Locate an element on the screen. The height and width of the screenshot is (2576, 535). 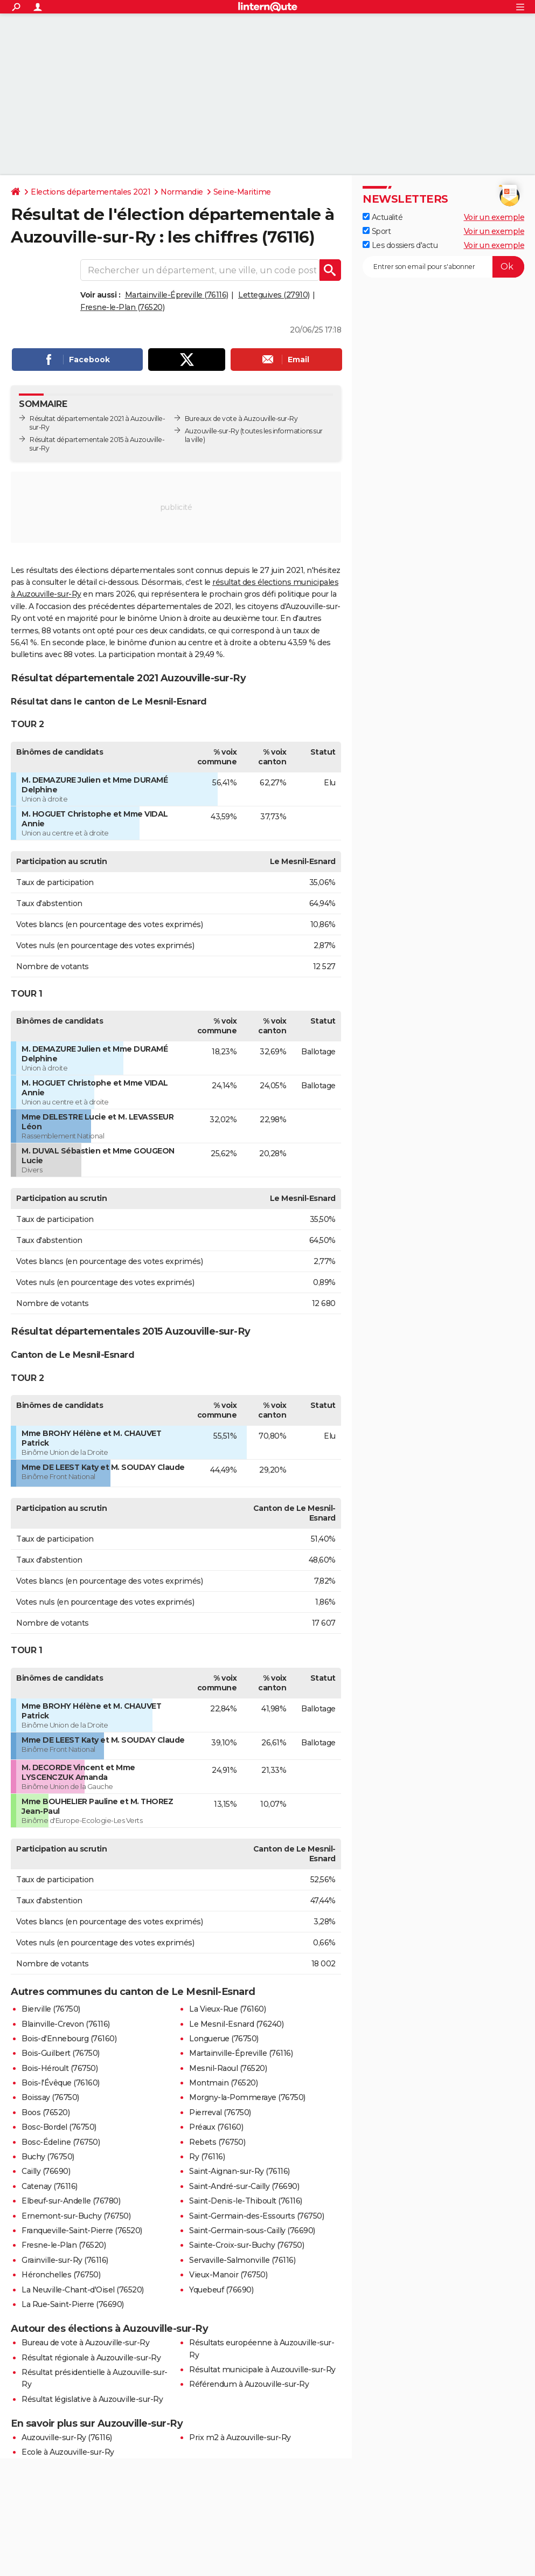
Buchy (76750) is located at coordinates (48, 2156).